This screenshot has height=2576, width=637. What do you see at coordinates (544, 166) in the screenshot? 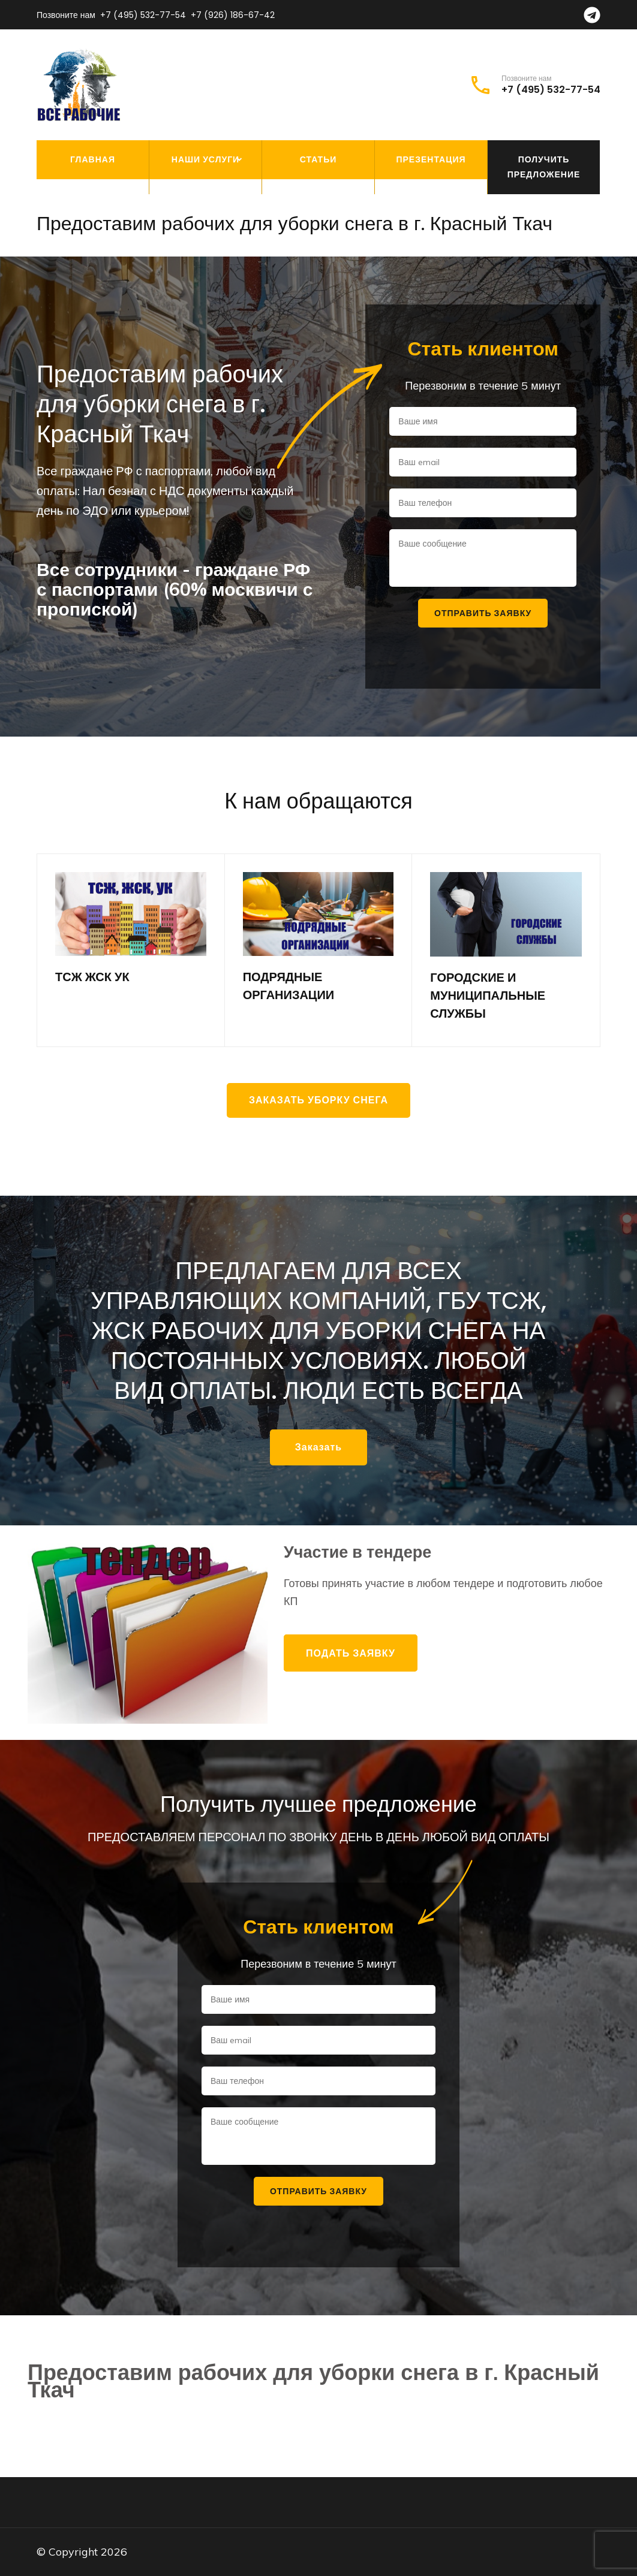
I see `Получить предложение` at bounding box center [544, 166].